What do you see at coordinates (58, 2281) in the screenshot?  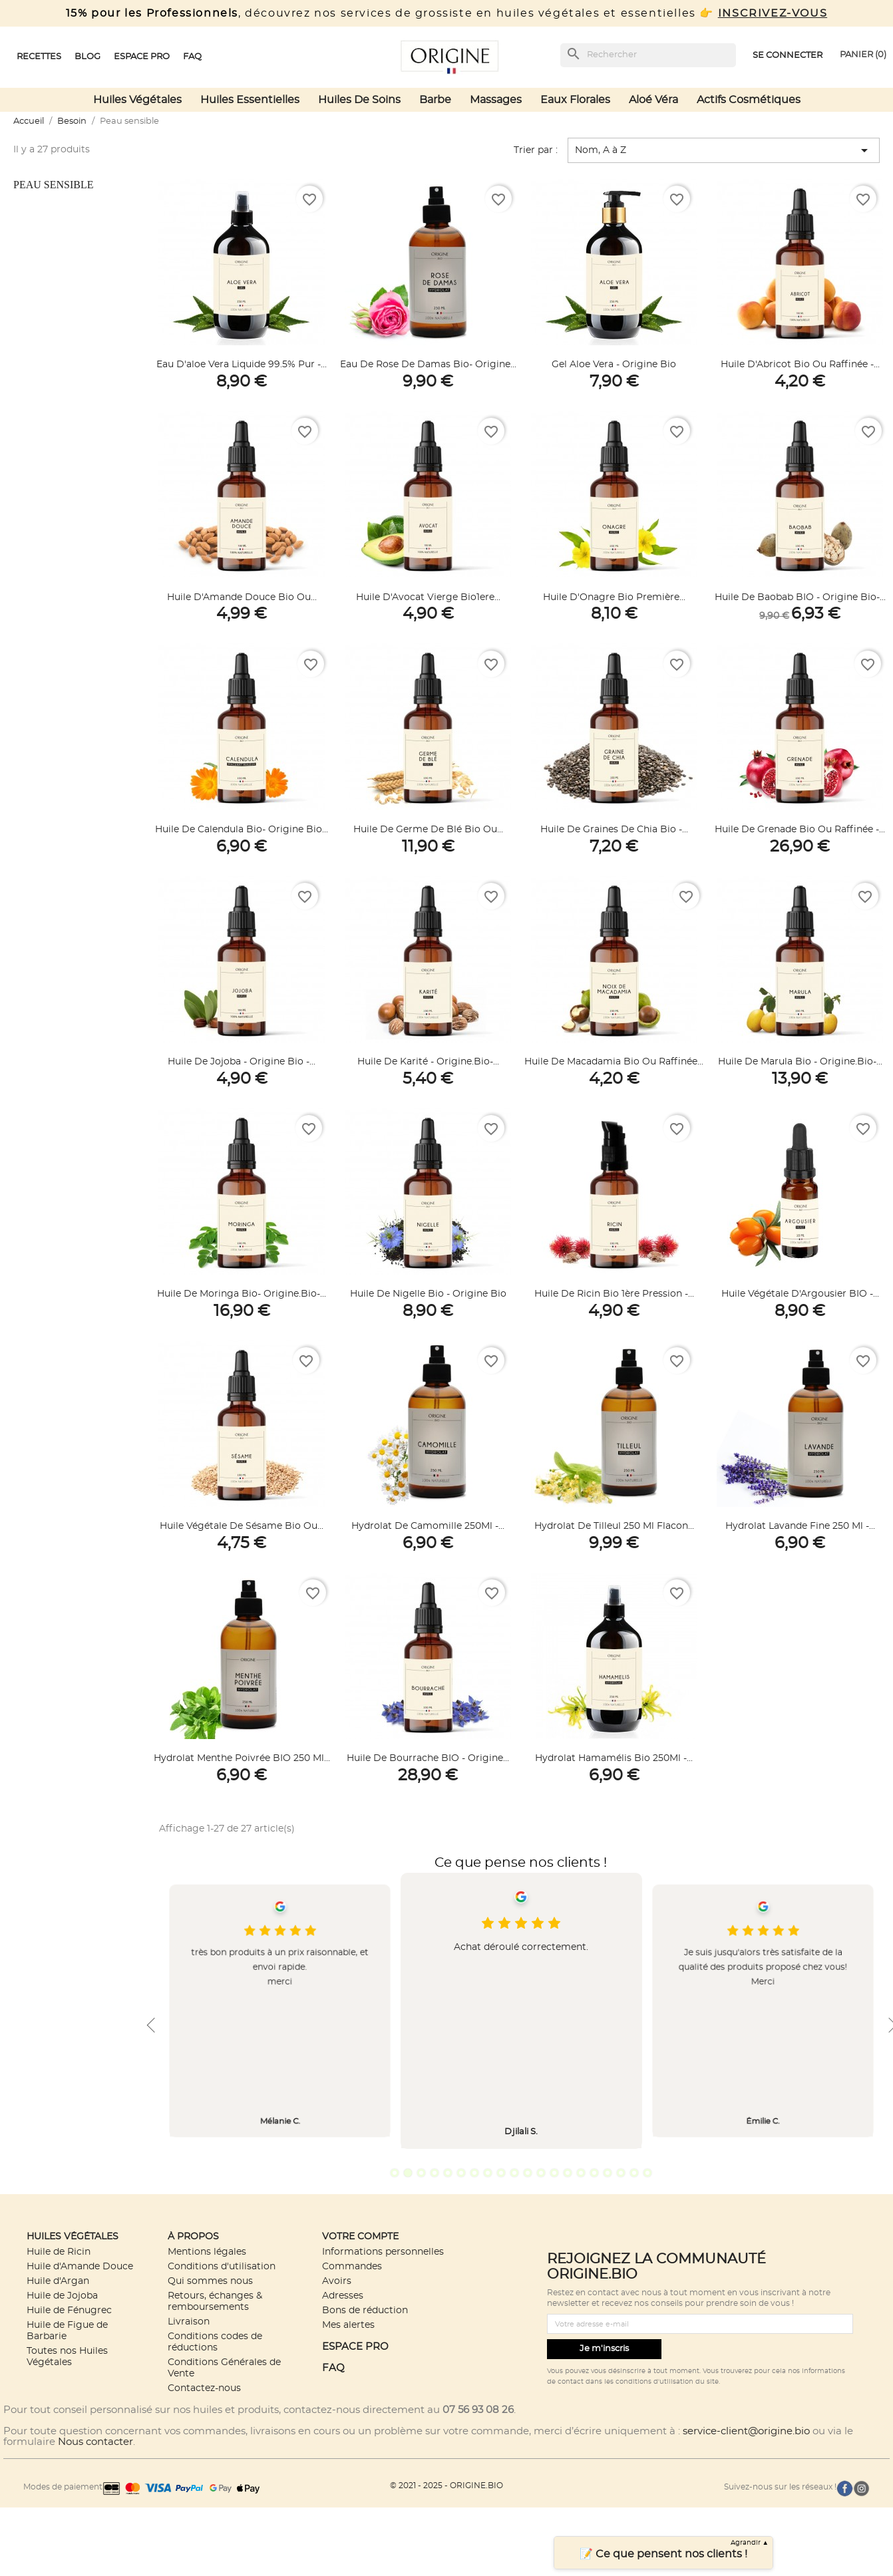 I see `Huile d'Argan` at bounding box center [58, 2281].